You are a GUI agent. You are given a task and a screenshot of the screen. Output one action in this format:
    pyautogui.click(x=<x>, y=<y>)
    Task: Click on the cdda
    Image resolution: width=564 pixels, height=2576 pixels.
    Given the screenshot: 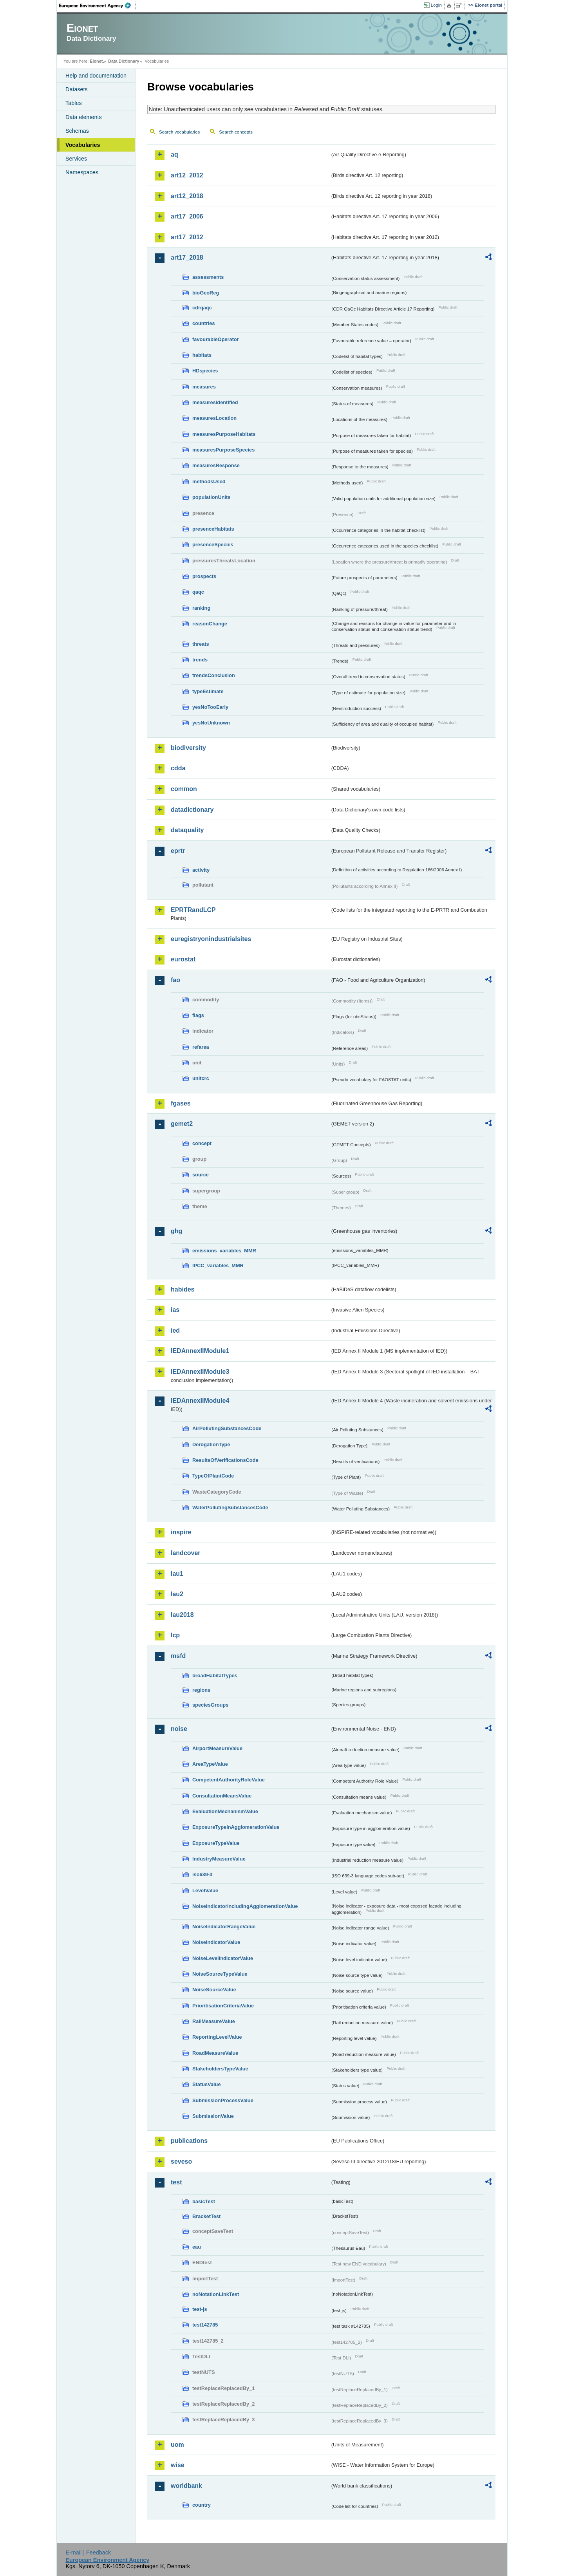 What is the action you would take?
    pyautogui.click(x=178, y=768)
    